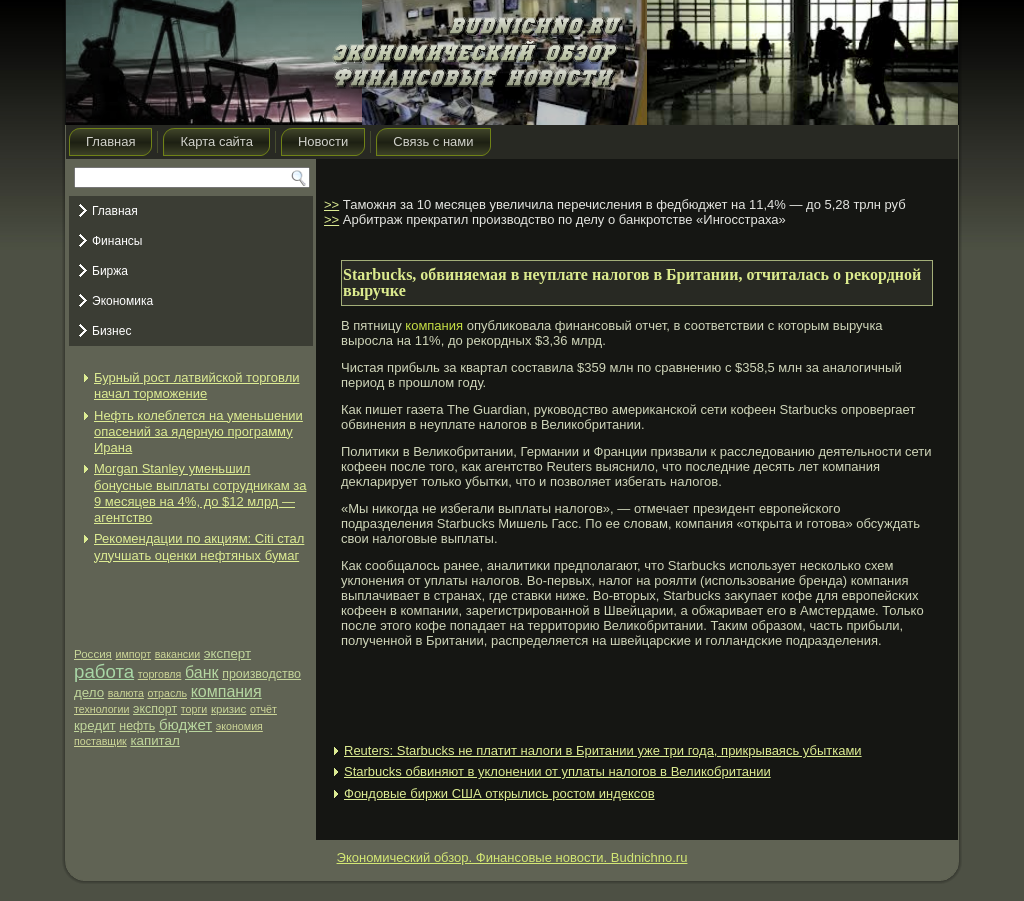  What do you see at coordinates (117, 241) in the screenshot?
I see `Финансы` at bounding box center [117, 241].